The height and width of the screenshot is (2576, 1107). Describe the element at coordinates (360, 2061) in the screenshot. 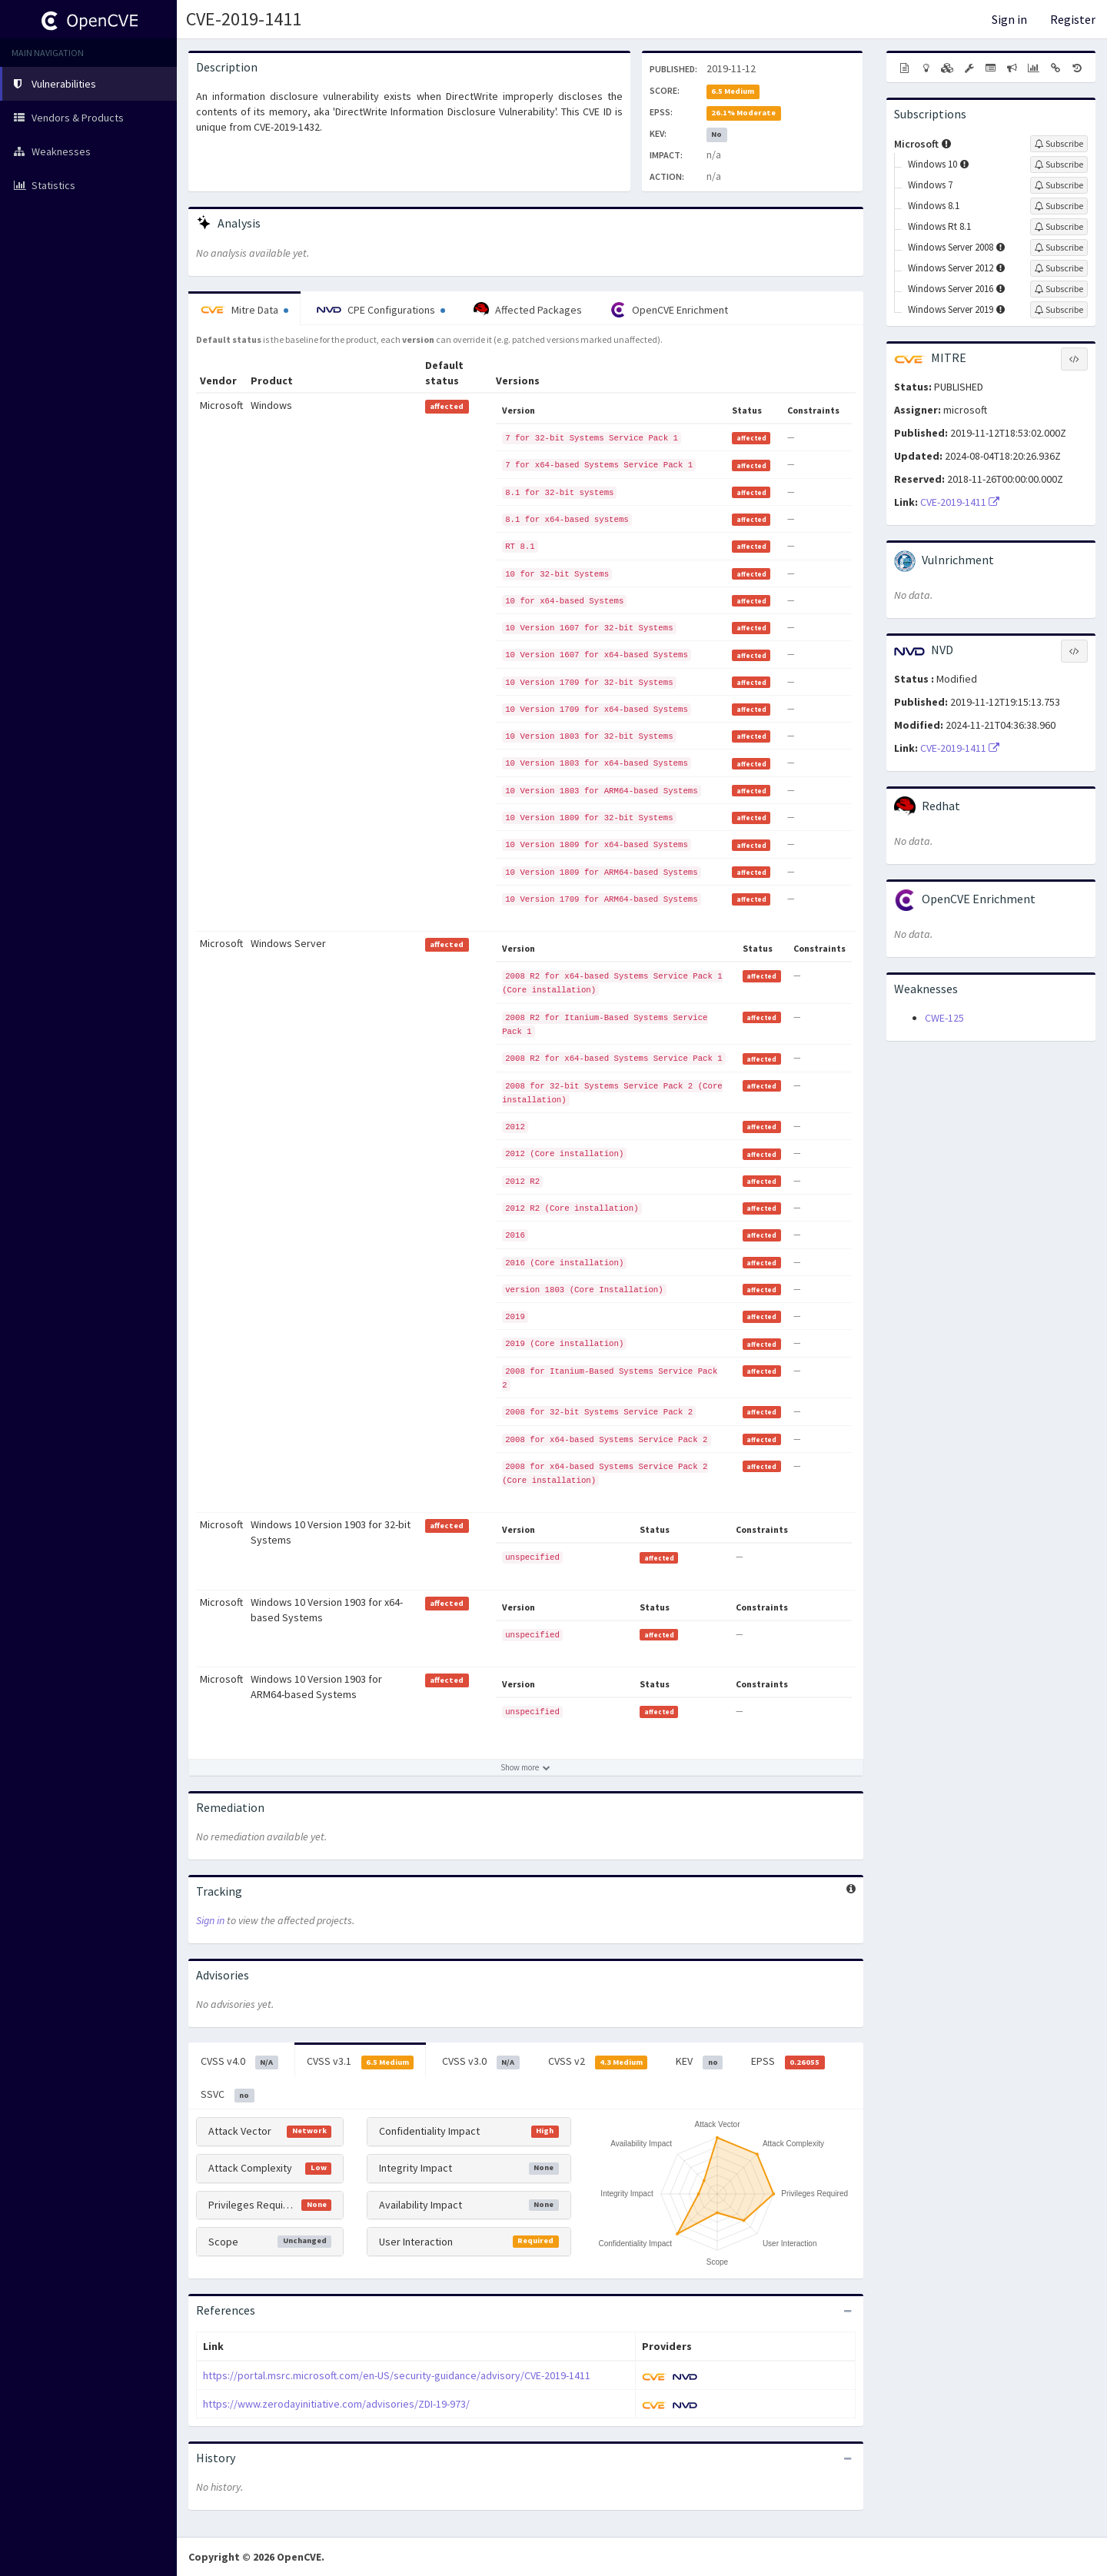

I see `CVSS v3.1` at that location.